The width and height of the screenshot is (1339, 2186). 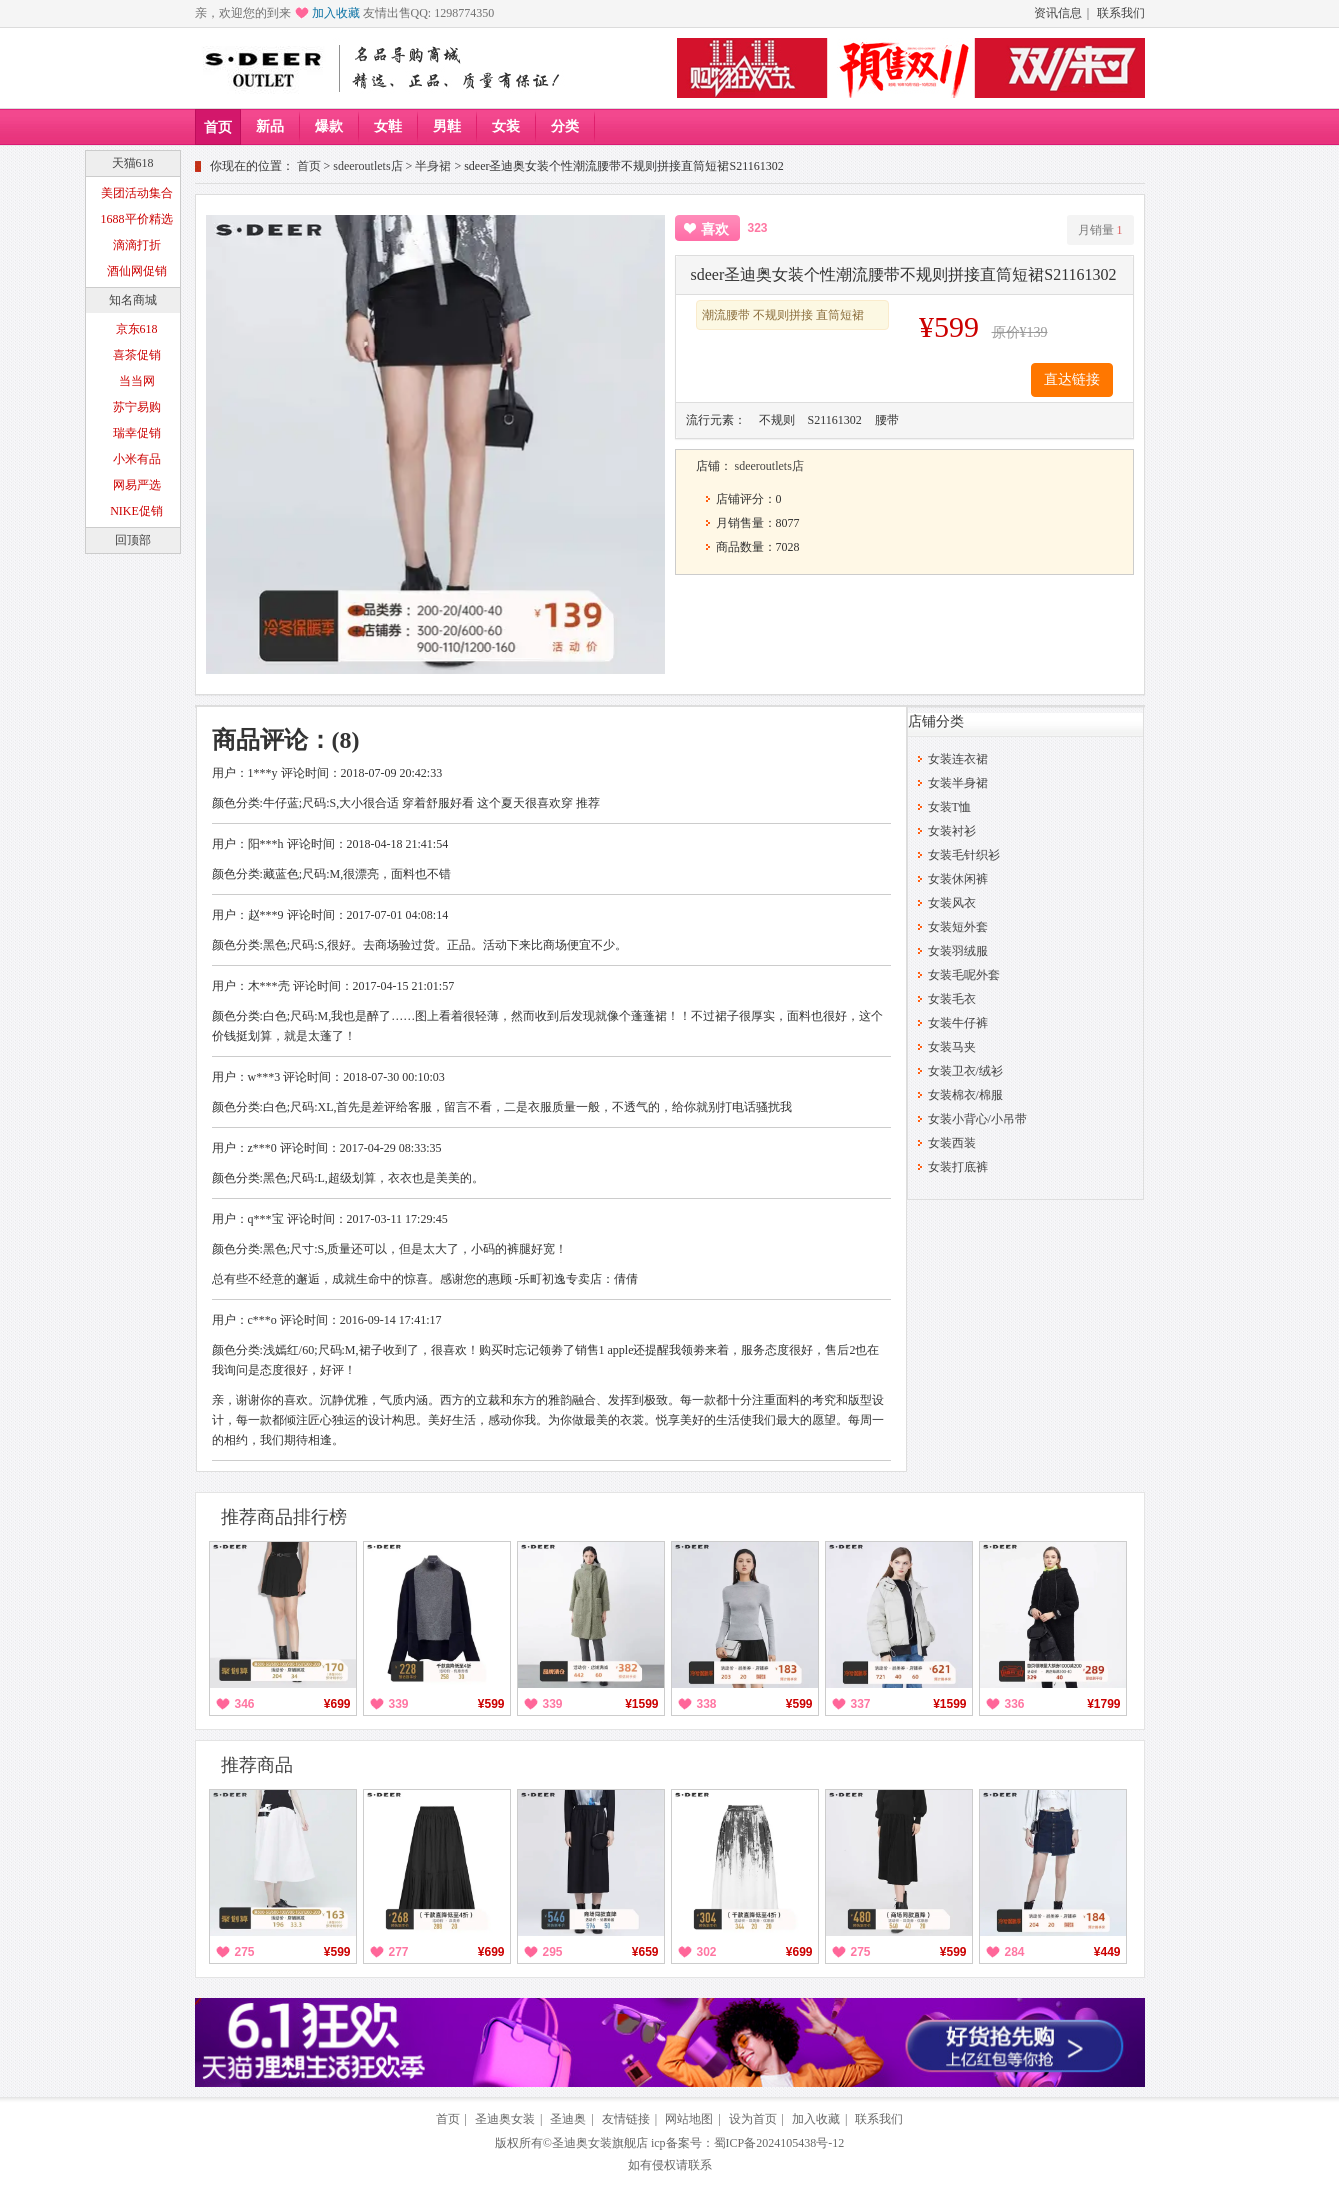 I want to click on 284, so click(x=1015, y=1952).